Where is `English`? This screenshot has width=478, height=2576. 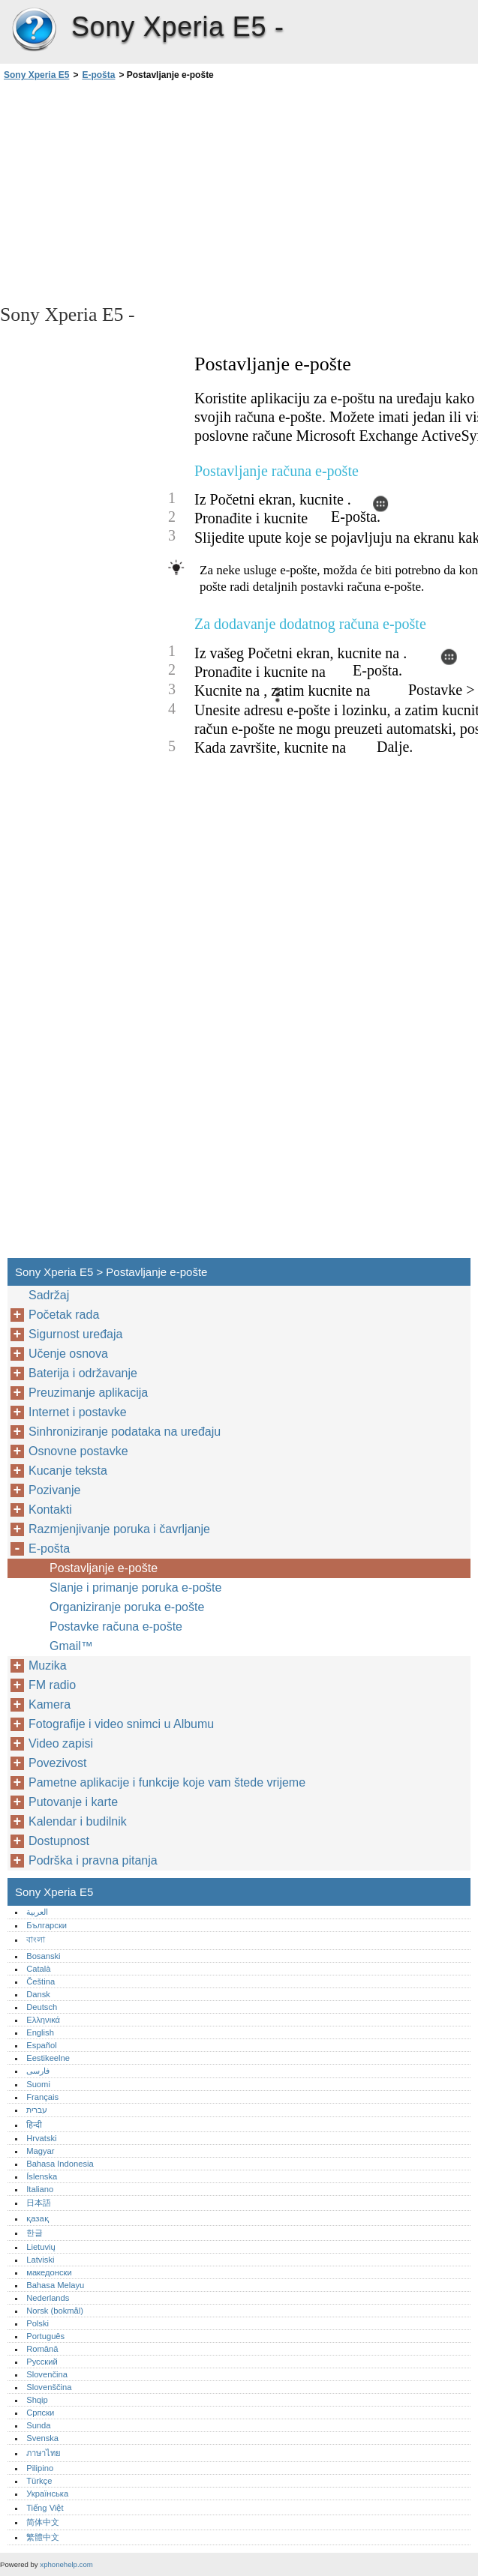
English is located at coordinates (40, 2032).